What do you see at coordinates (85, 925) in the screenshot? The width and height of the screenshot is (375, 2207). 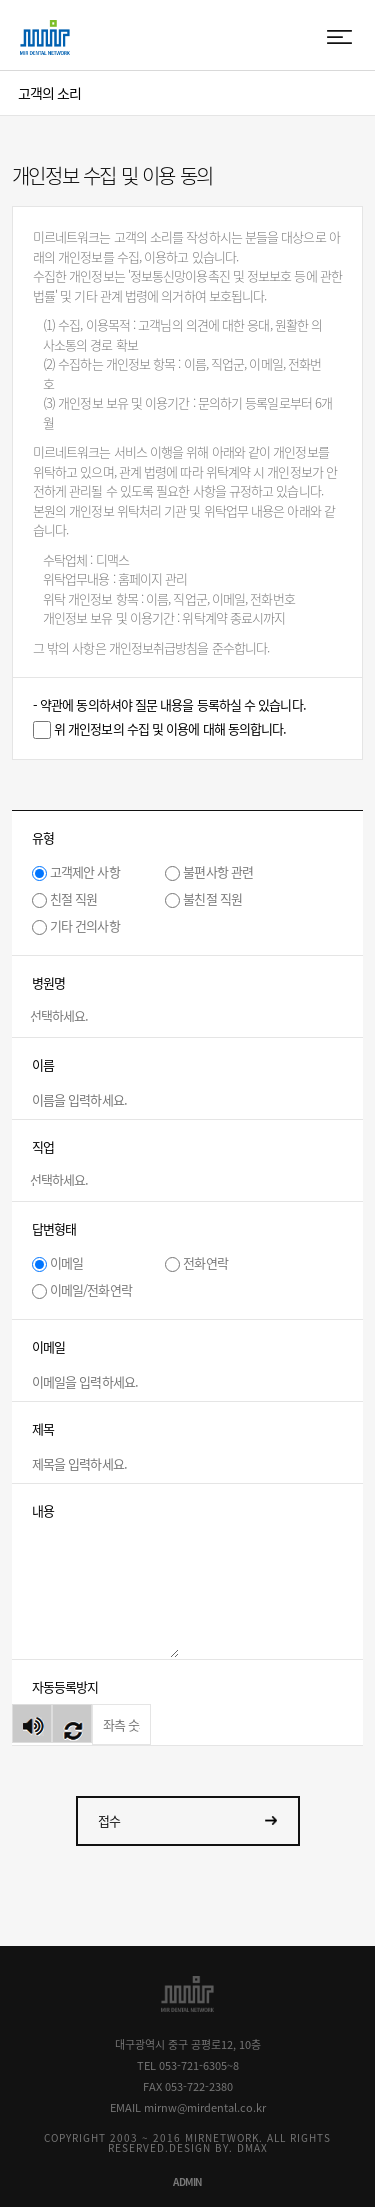 I see `기타 건의사항` at bounding box center [85, 925].